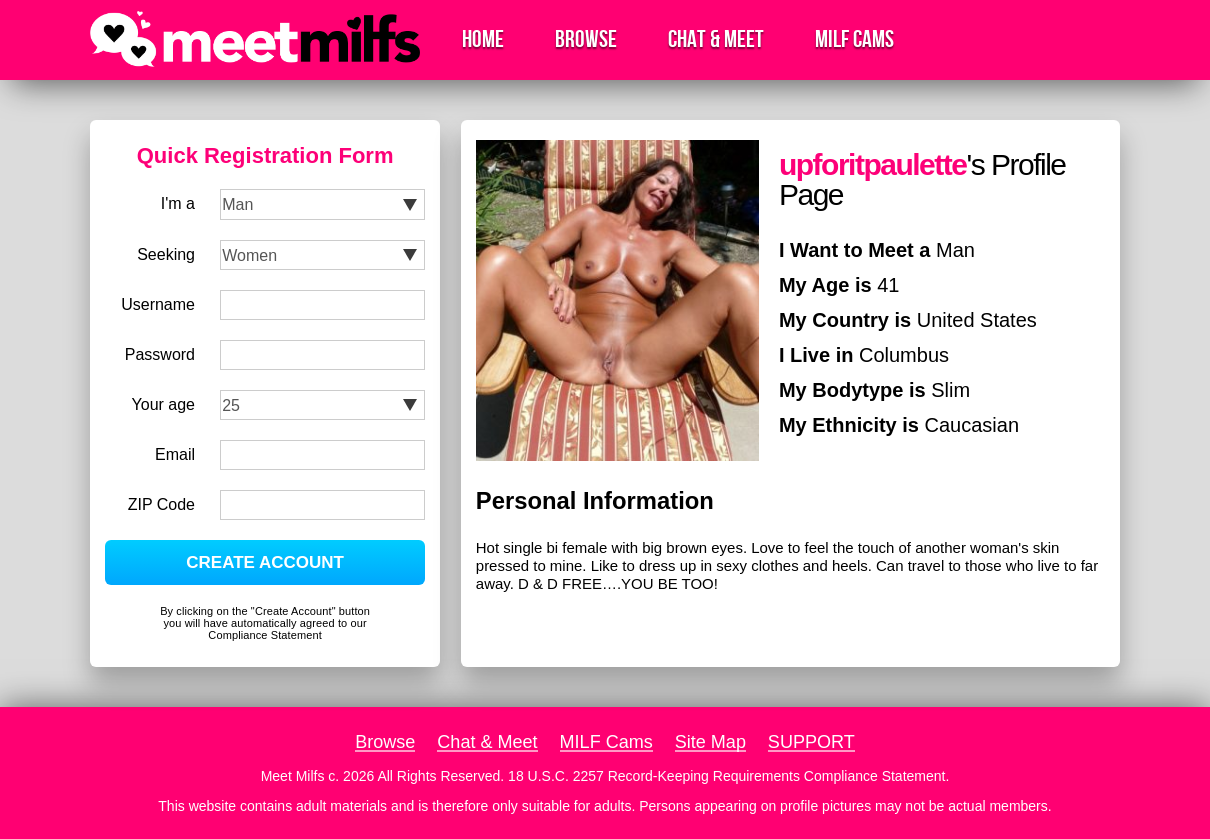 The image size is (1210, 839). What do you see at coordinates (586, 39) in the screenshot?
I see `Browse` at bounding box center [586, 39].